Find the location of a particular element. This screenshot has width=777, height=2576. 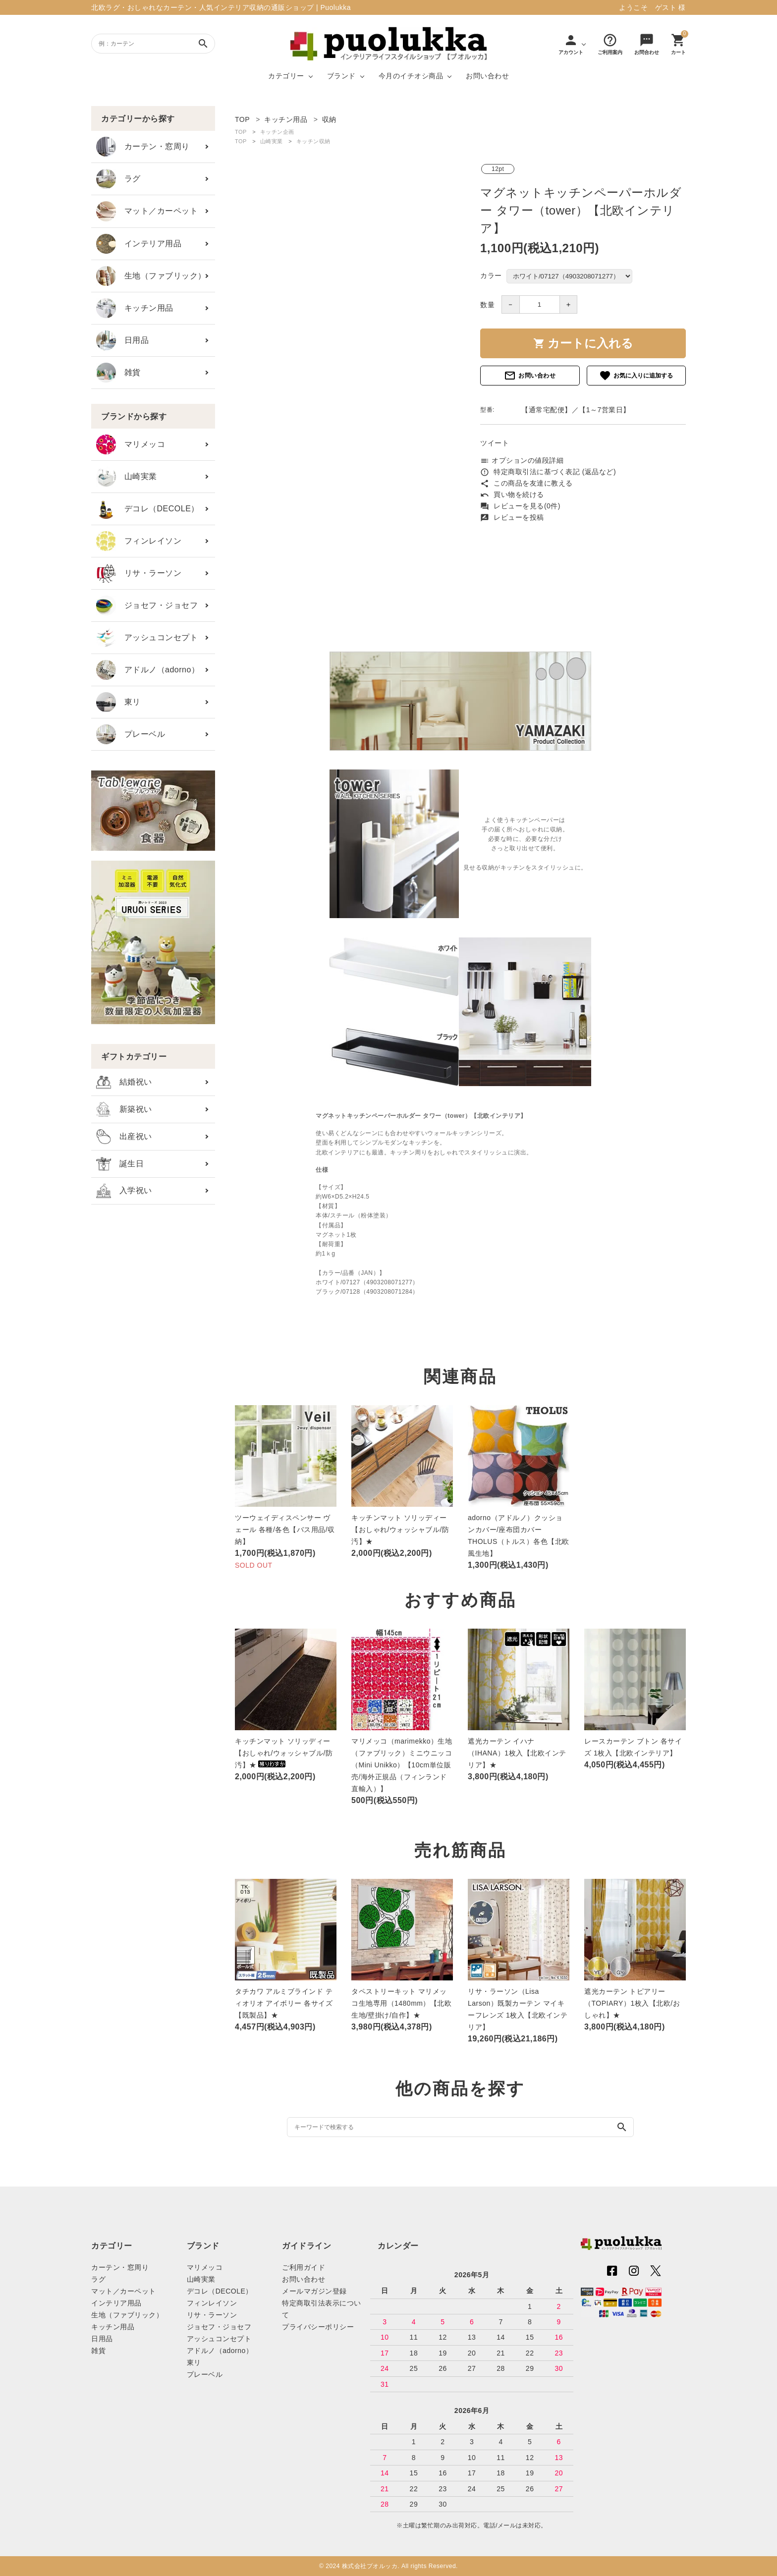

リサ・ラーソン is located at coordinates (138, 573).